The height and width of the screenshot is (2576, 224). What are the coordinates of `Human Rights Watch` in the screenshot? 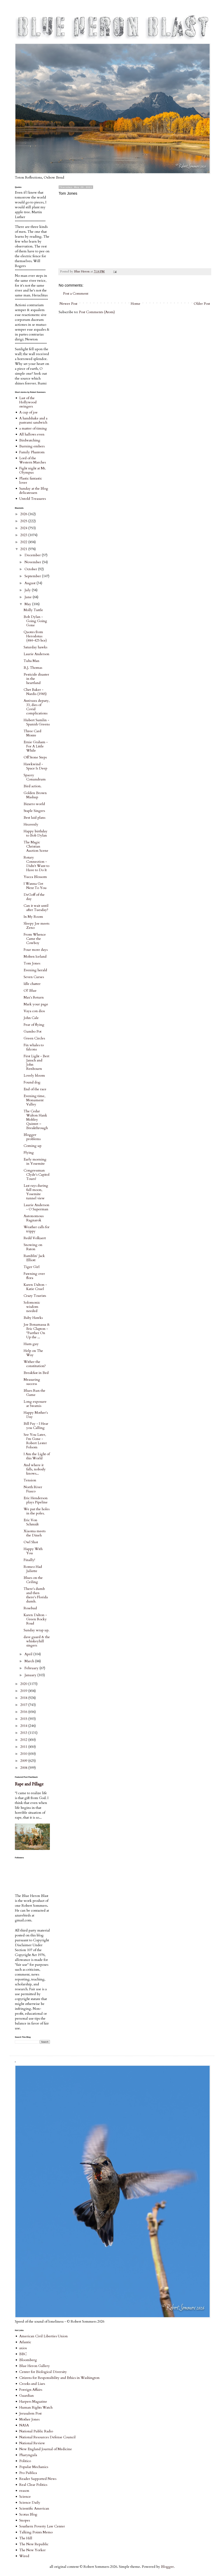 It's located at (35, 2407).